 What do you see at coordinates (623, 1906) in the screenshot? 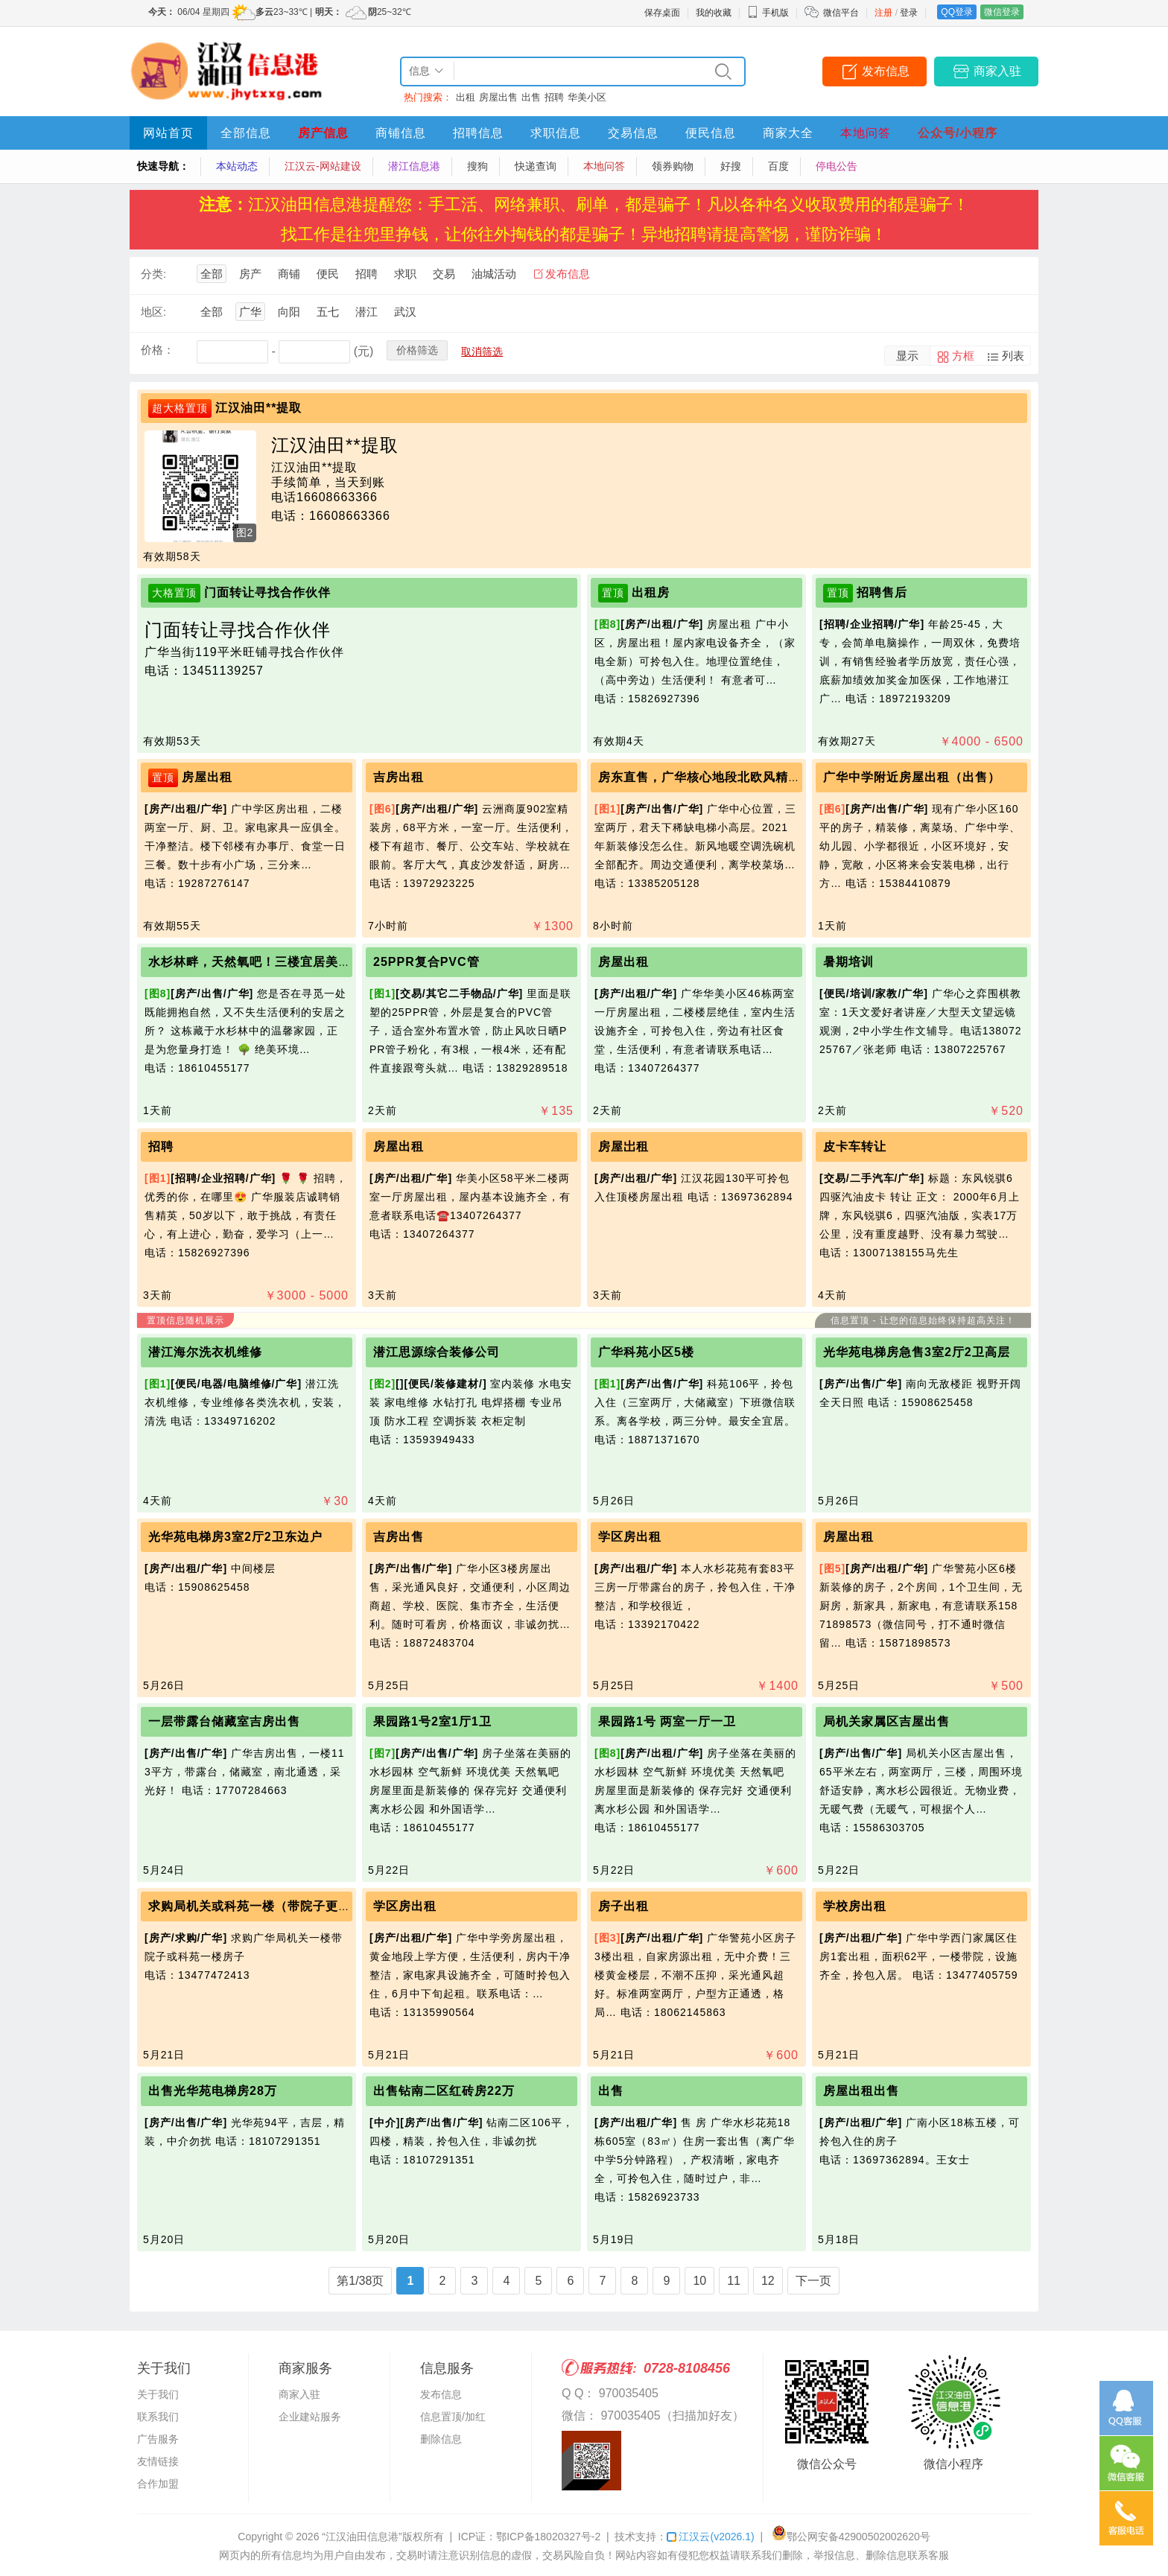
I see `房子出租` at bounding box center [623, 1906].